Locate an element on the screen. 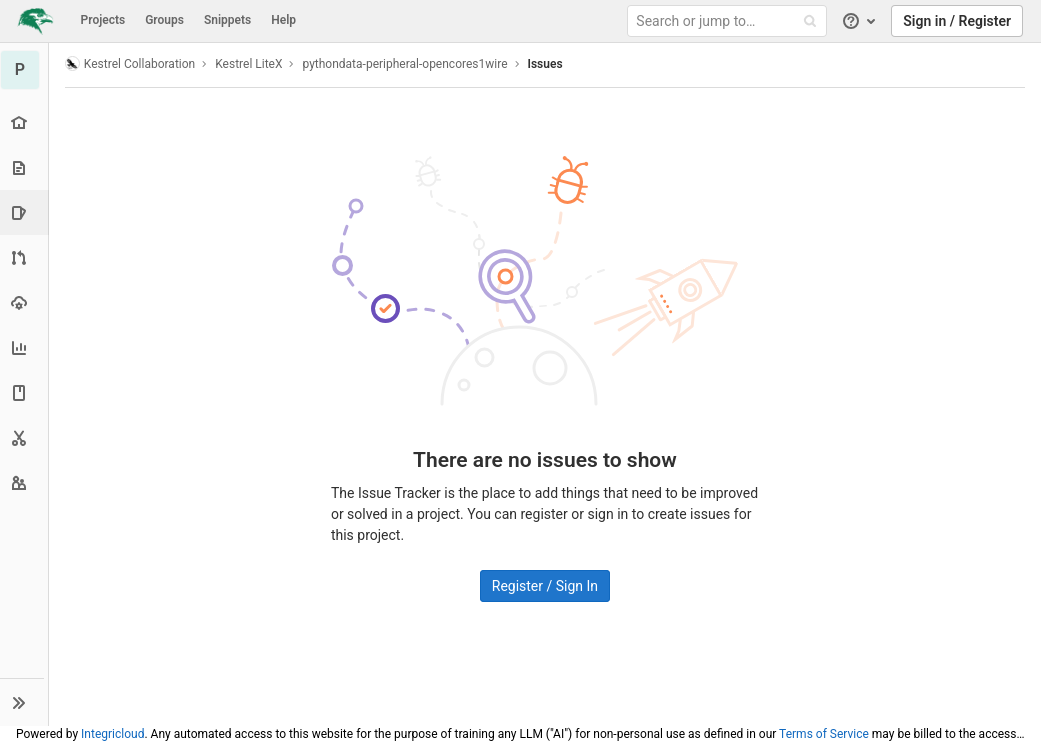 The width and height of the screenshot is (1041, 742). [Merge requests] is located at coordinates (24, 257).